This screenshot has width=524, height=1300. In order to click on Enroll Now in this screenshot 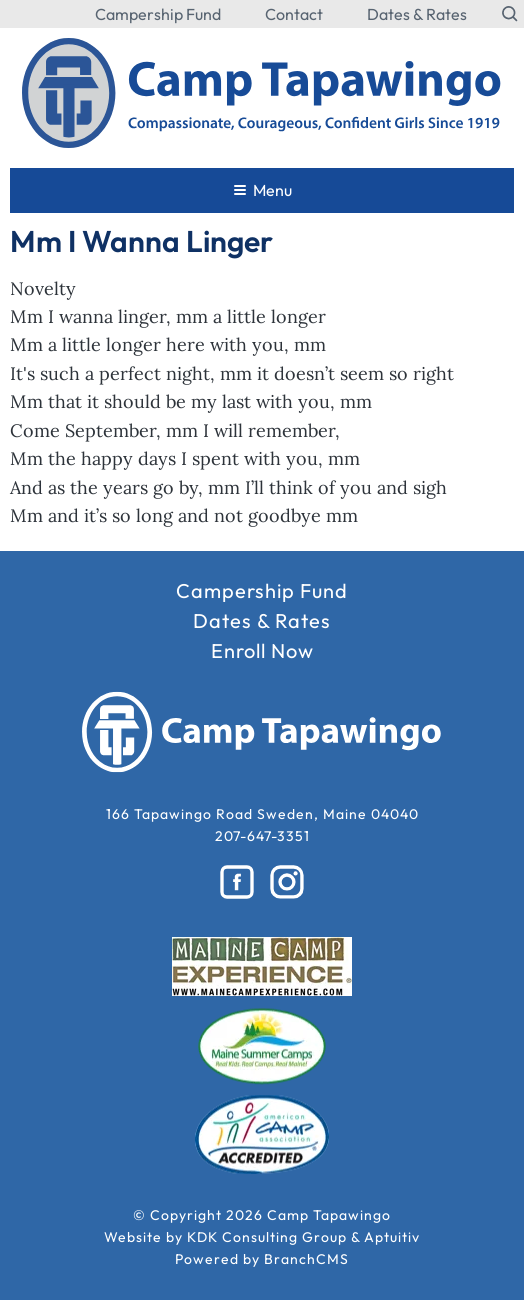, I will do `click(262, 651)`.